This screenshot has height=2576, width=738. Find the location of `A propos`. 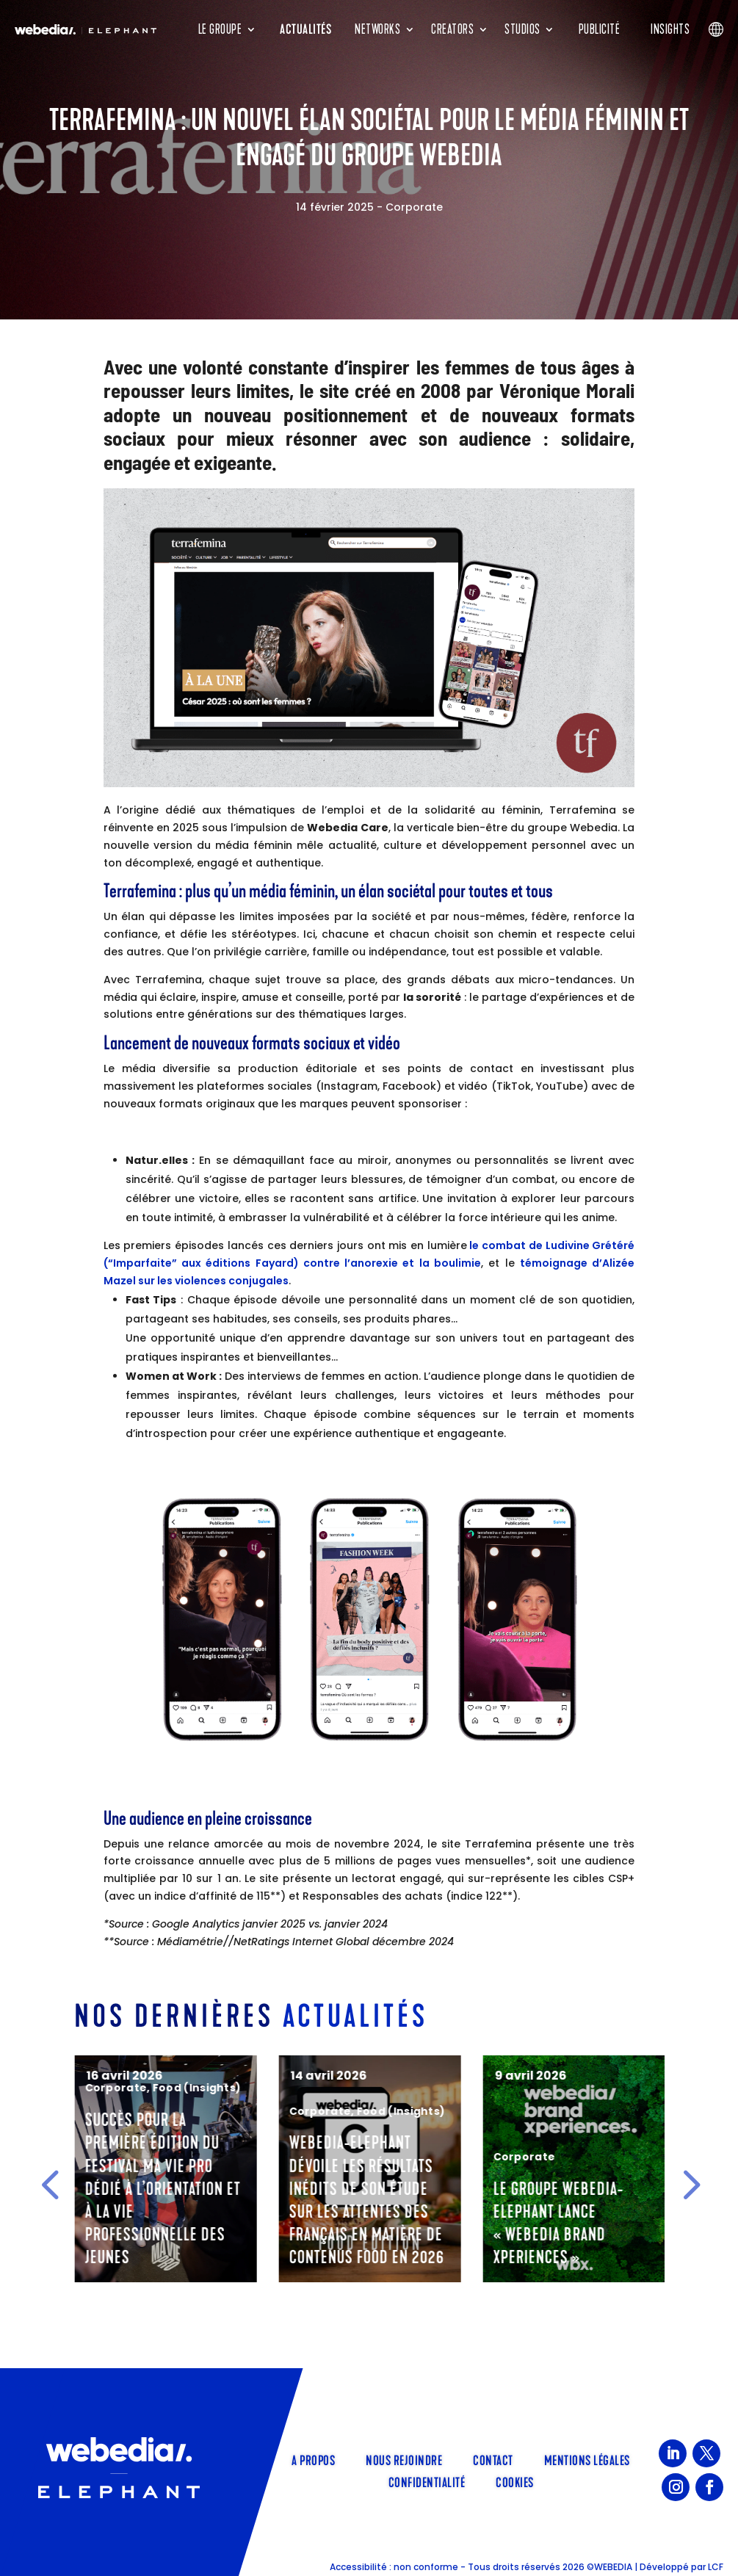

A propos is located at coordinates (313, 2459).